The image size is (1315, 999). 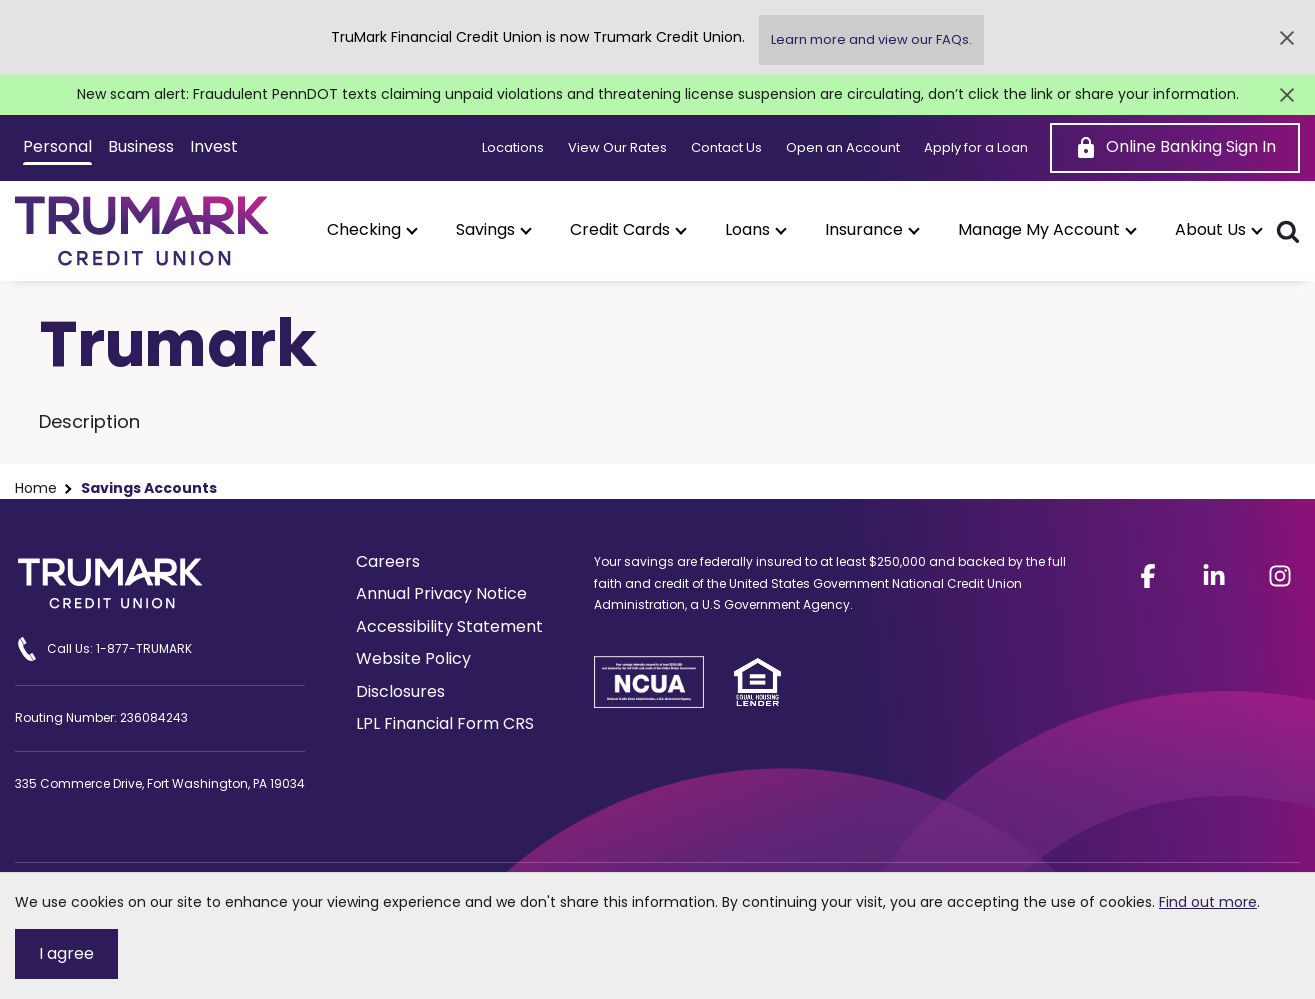 I want to click on Home, so click(x=36, y=488).